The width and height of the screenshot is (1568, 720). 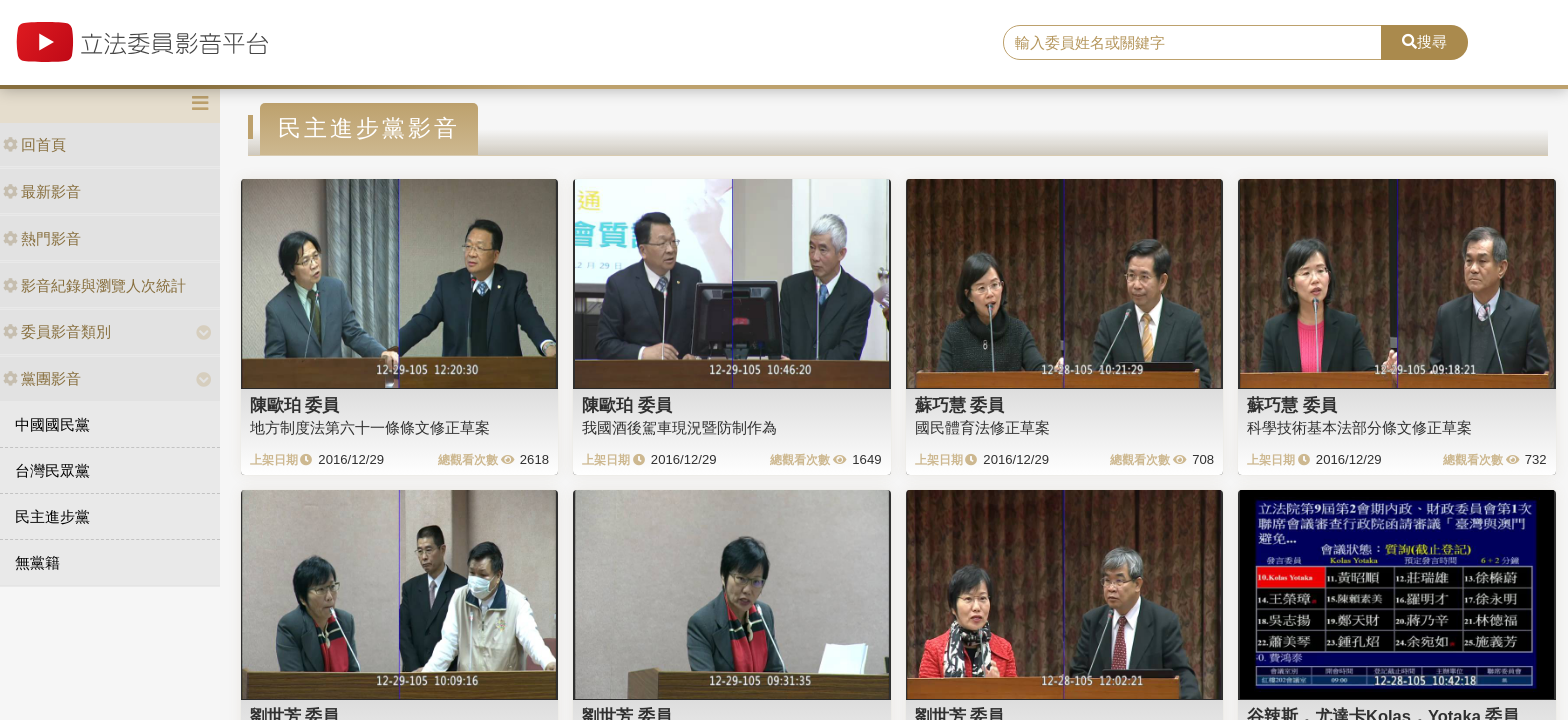 What do you see at coordinates (52, 470) in the screenshot?
I see `台灣民眾黨` at bounding box center [52, 470].